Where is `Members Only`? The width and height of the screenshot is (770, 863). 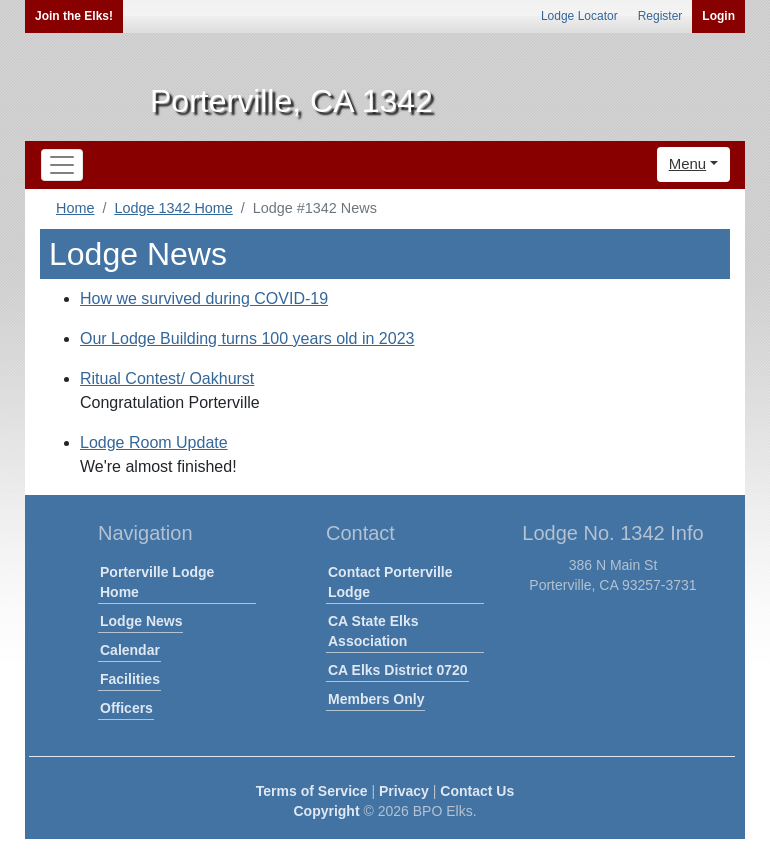
Members Only is located at coordinates (376, 699).